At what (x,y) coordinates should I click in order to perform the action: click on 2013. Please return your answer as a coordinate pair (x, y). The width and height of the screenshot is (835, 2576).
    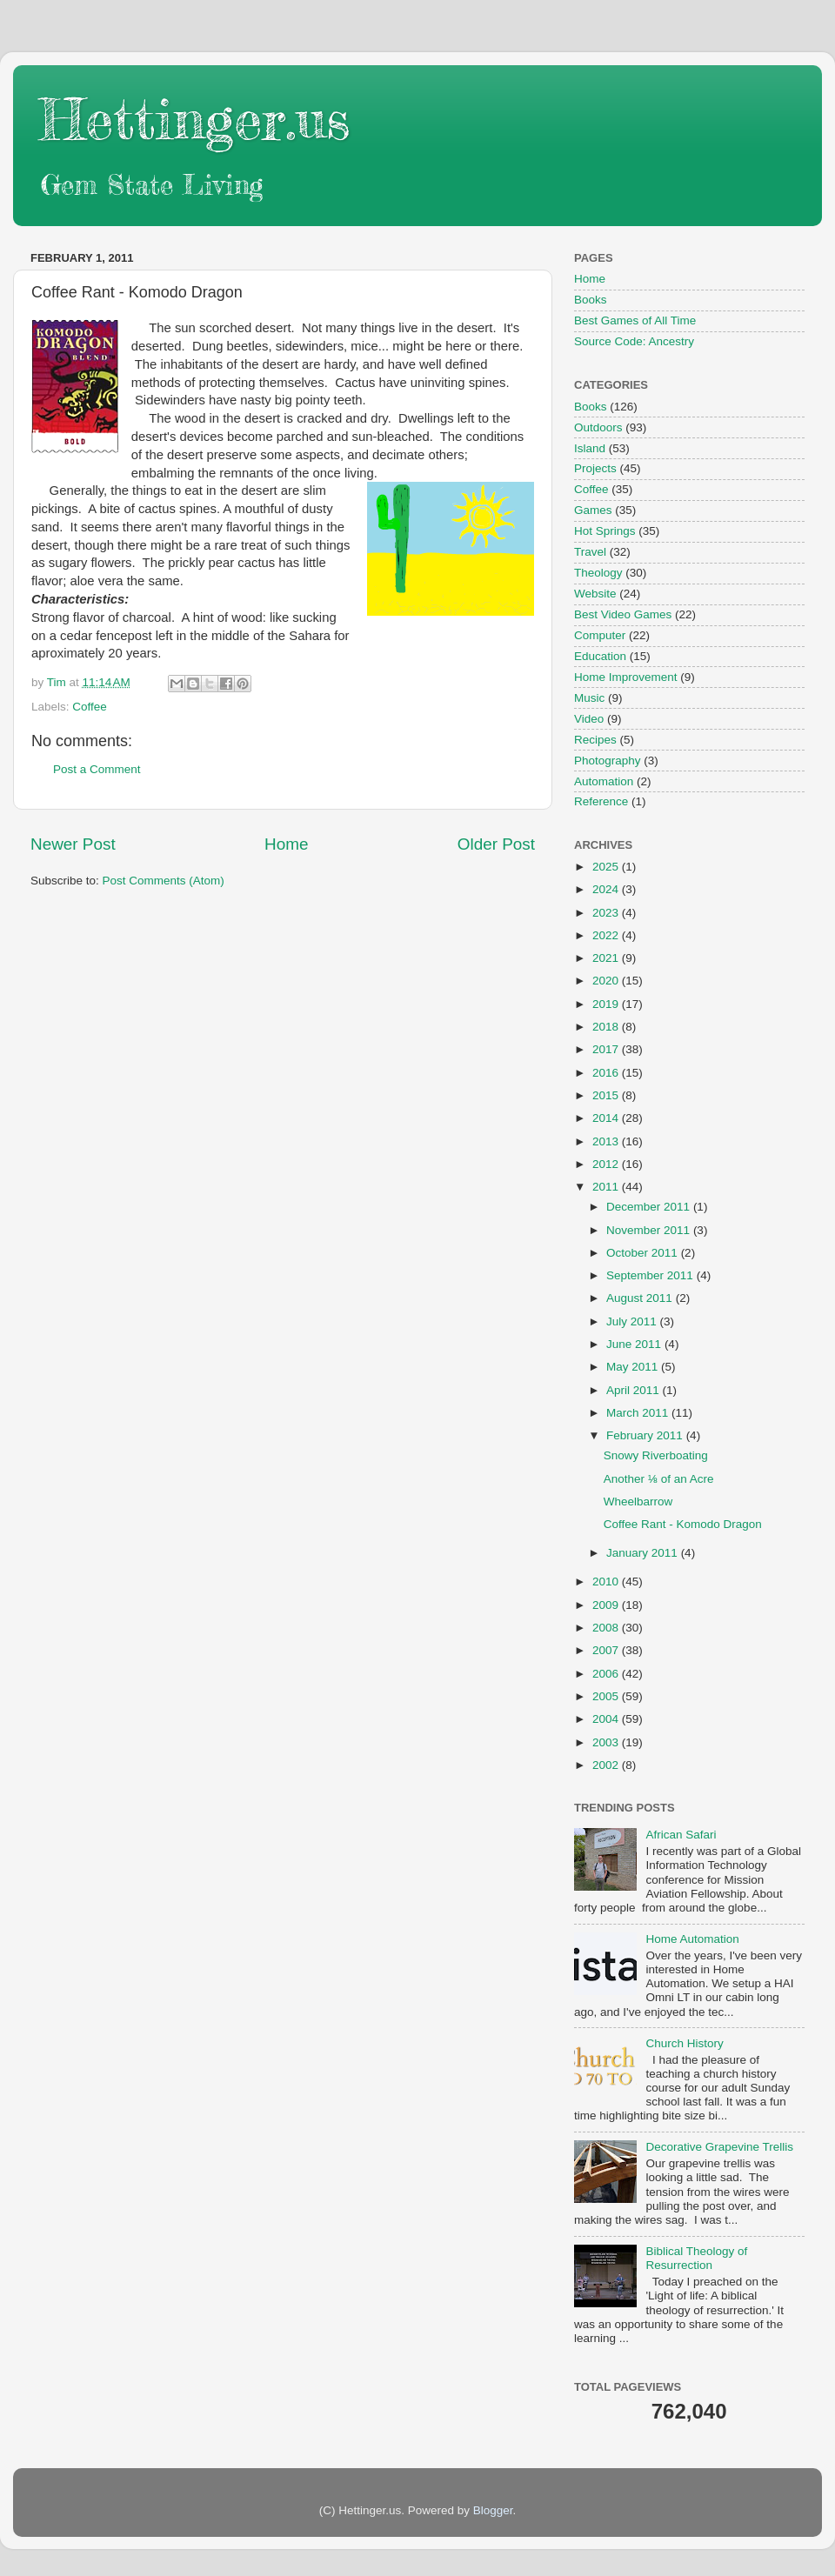
    Looking at the image, I should click on (607, 1141).